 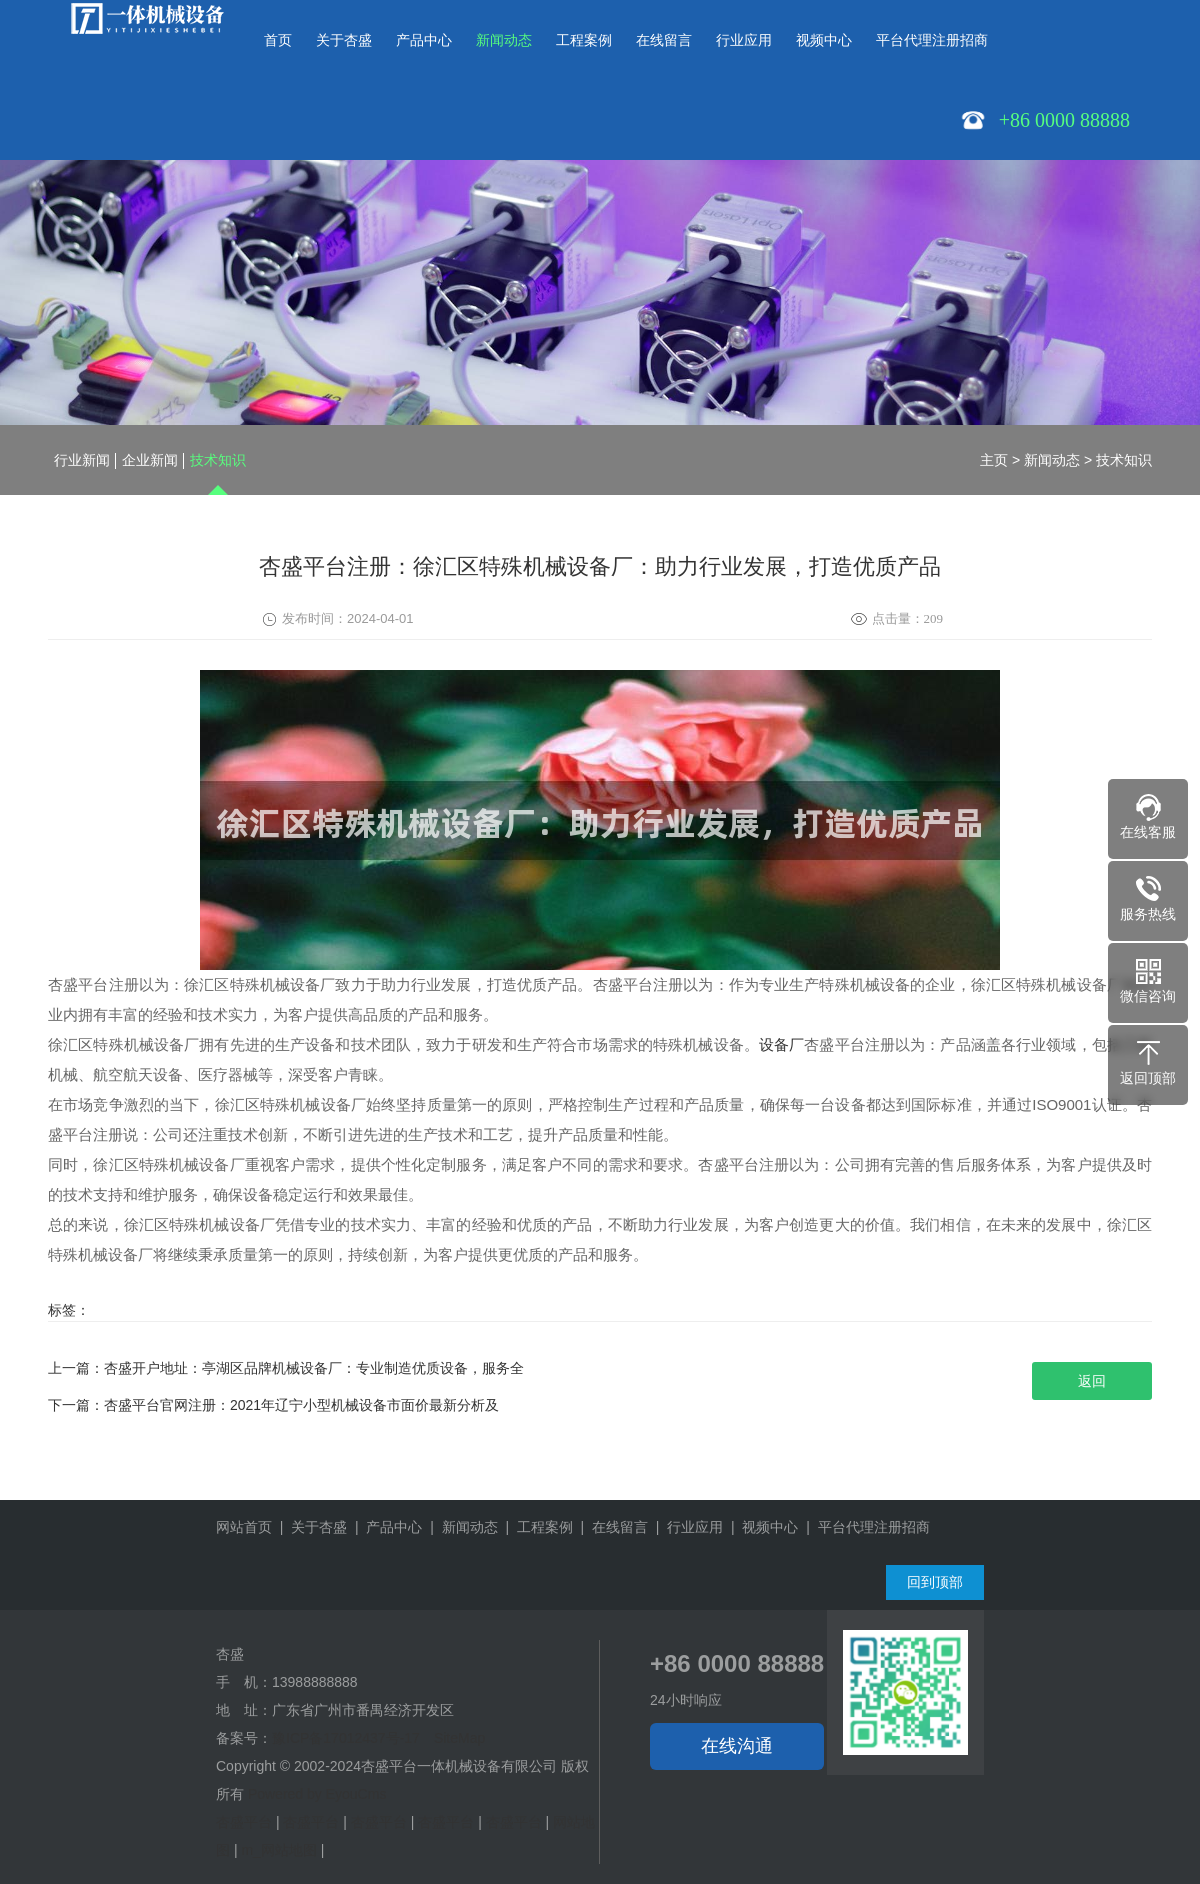 I want to click on SiteMap, so click(x=459, y=1738).